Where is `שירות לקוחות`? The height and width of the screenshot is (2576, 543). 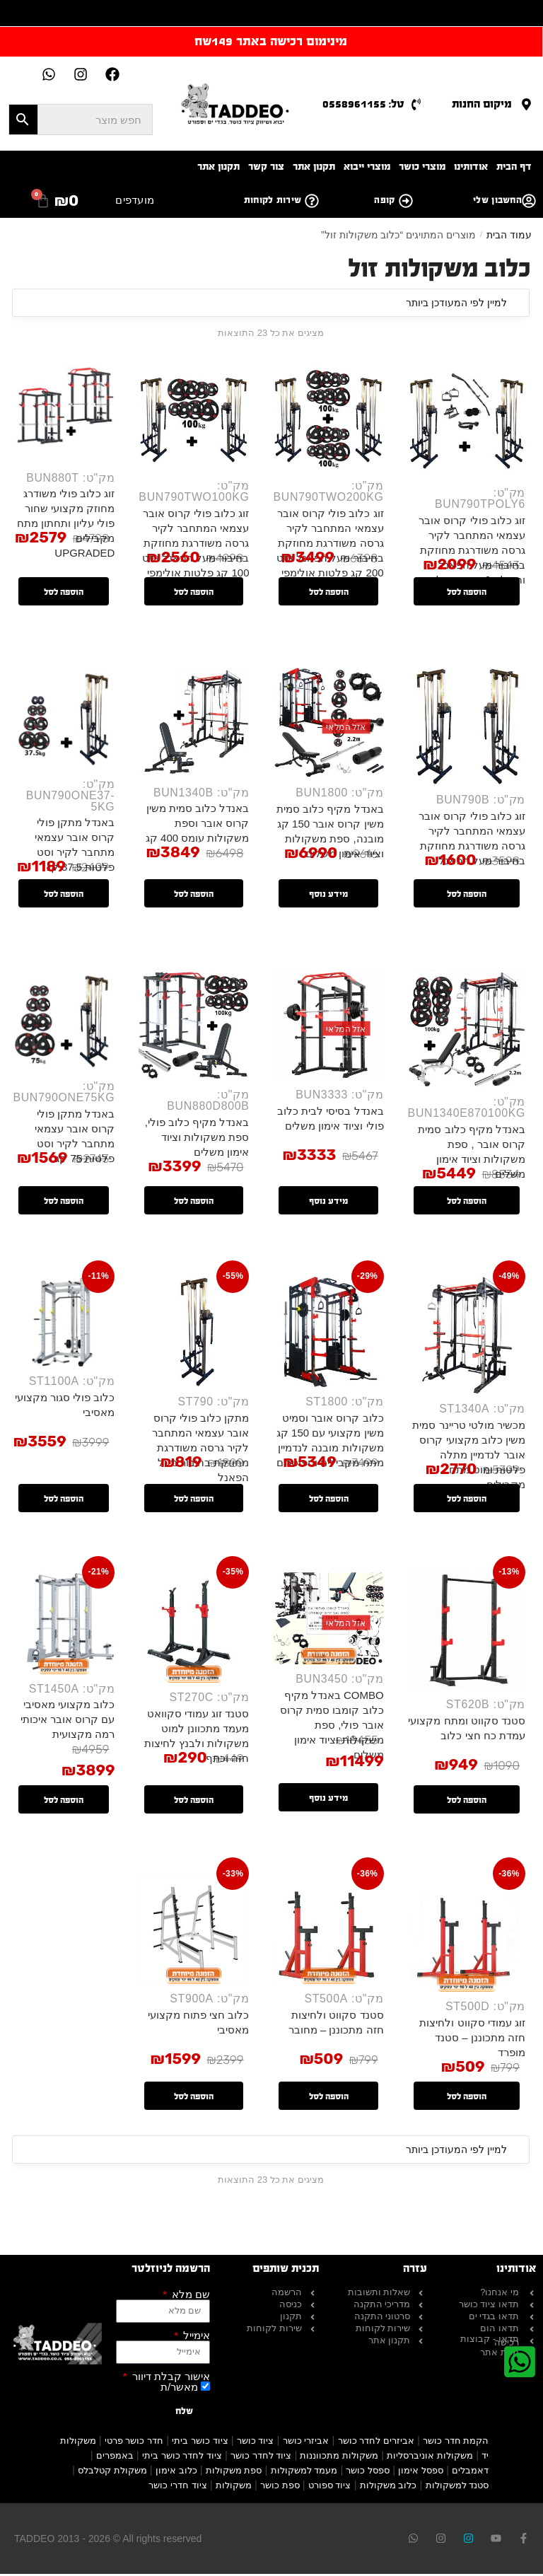
שירות לקוחות is located at coordinates (273, 200).